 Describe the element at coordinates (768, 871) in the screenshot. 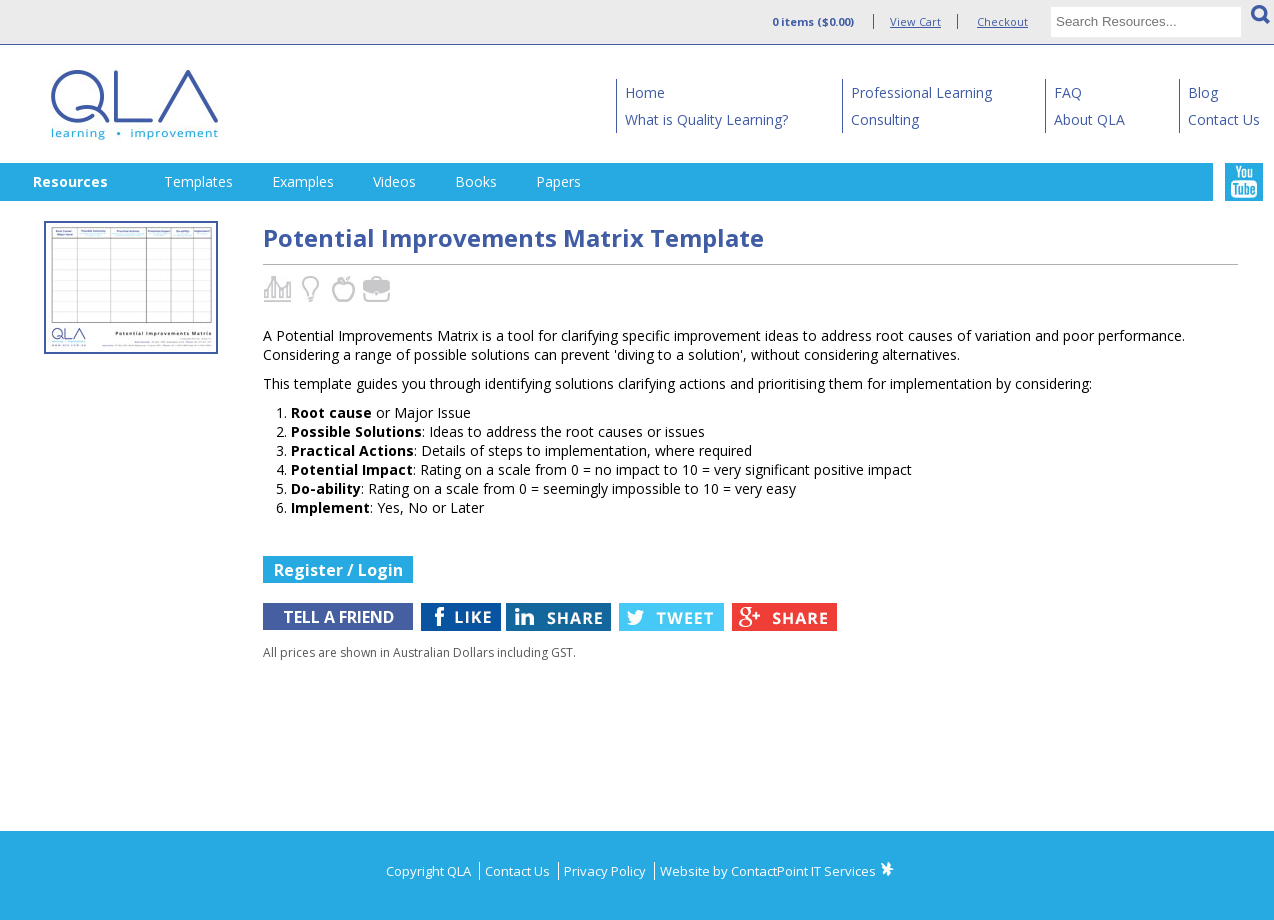

I see `Website by ContactPoint IT Services` at that location.